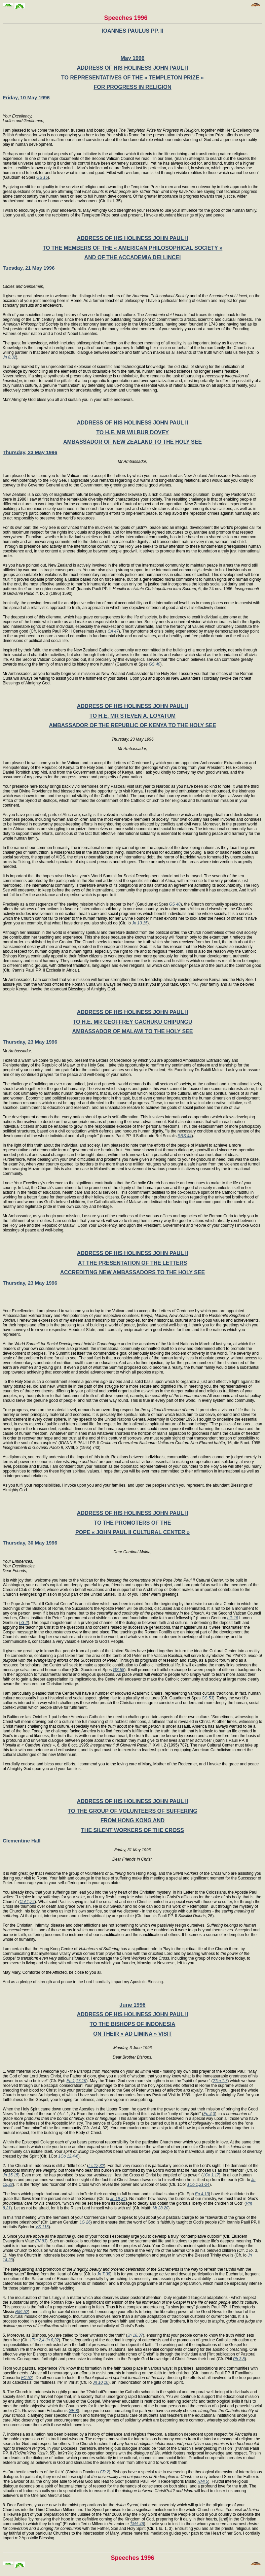 The image size is (265, 2576). Describe the element at coordinates (139, 923) in the screenshot. I see `Jn 13,15` at that location.